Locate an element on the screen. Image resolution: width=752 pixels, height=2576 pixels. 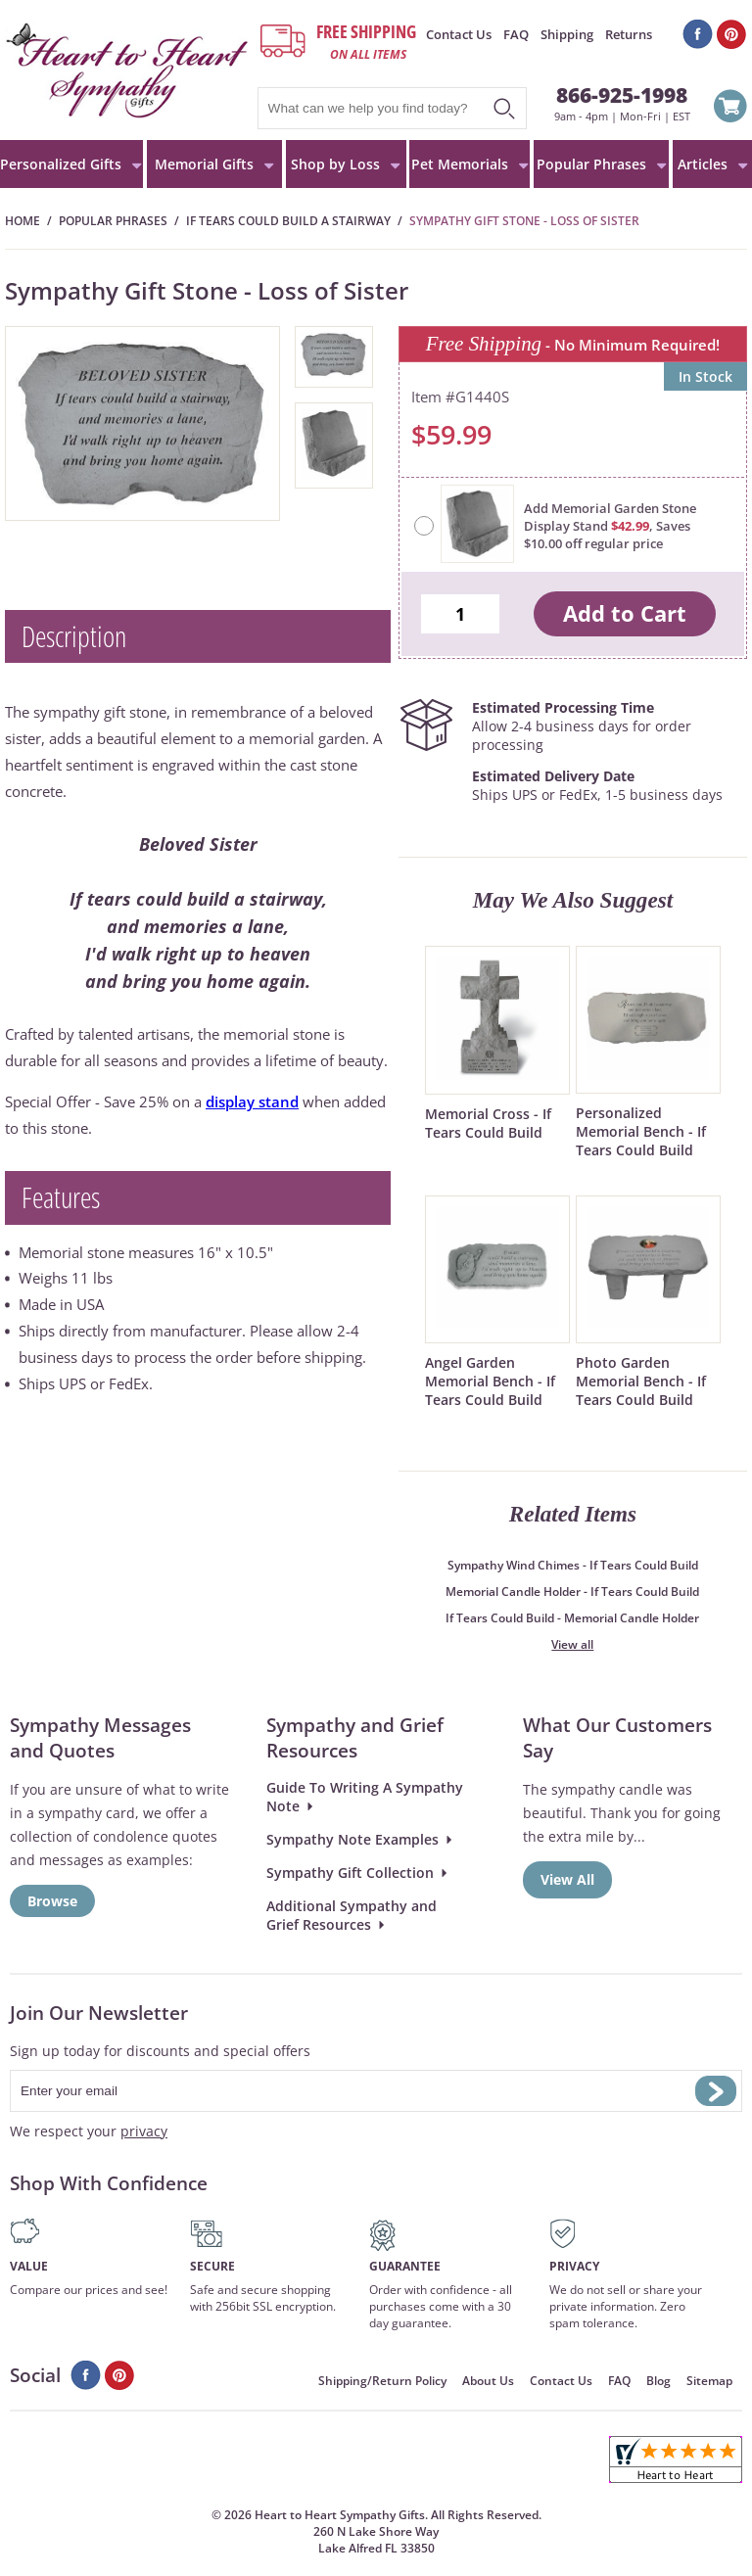
If Tears Could Build - Memorial Candle Holder is located at coordinates (572, 1618).